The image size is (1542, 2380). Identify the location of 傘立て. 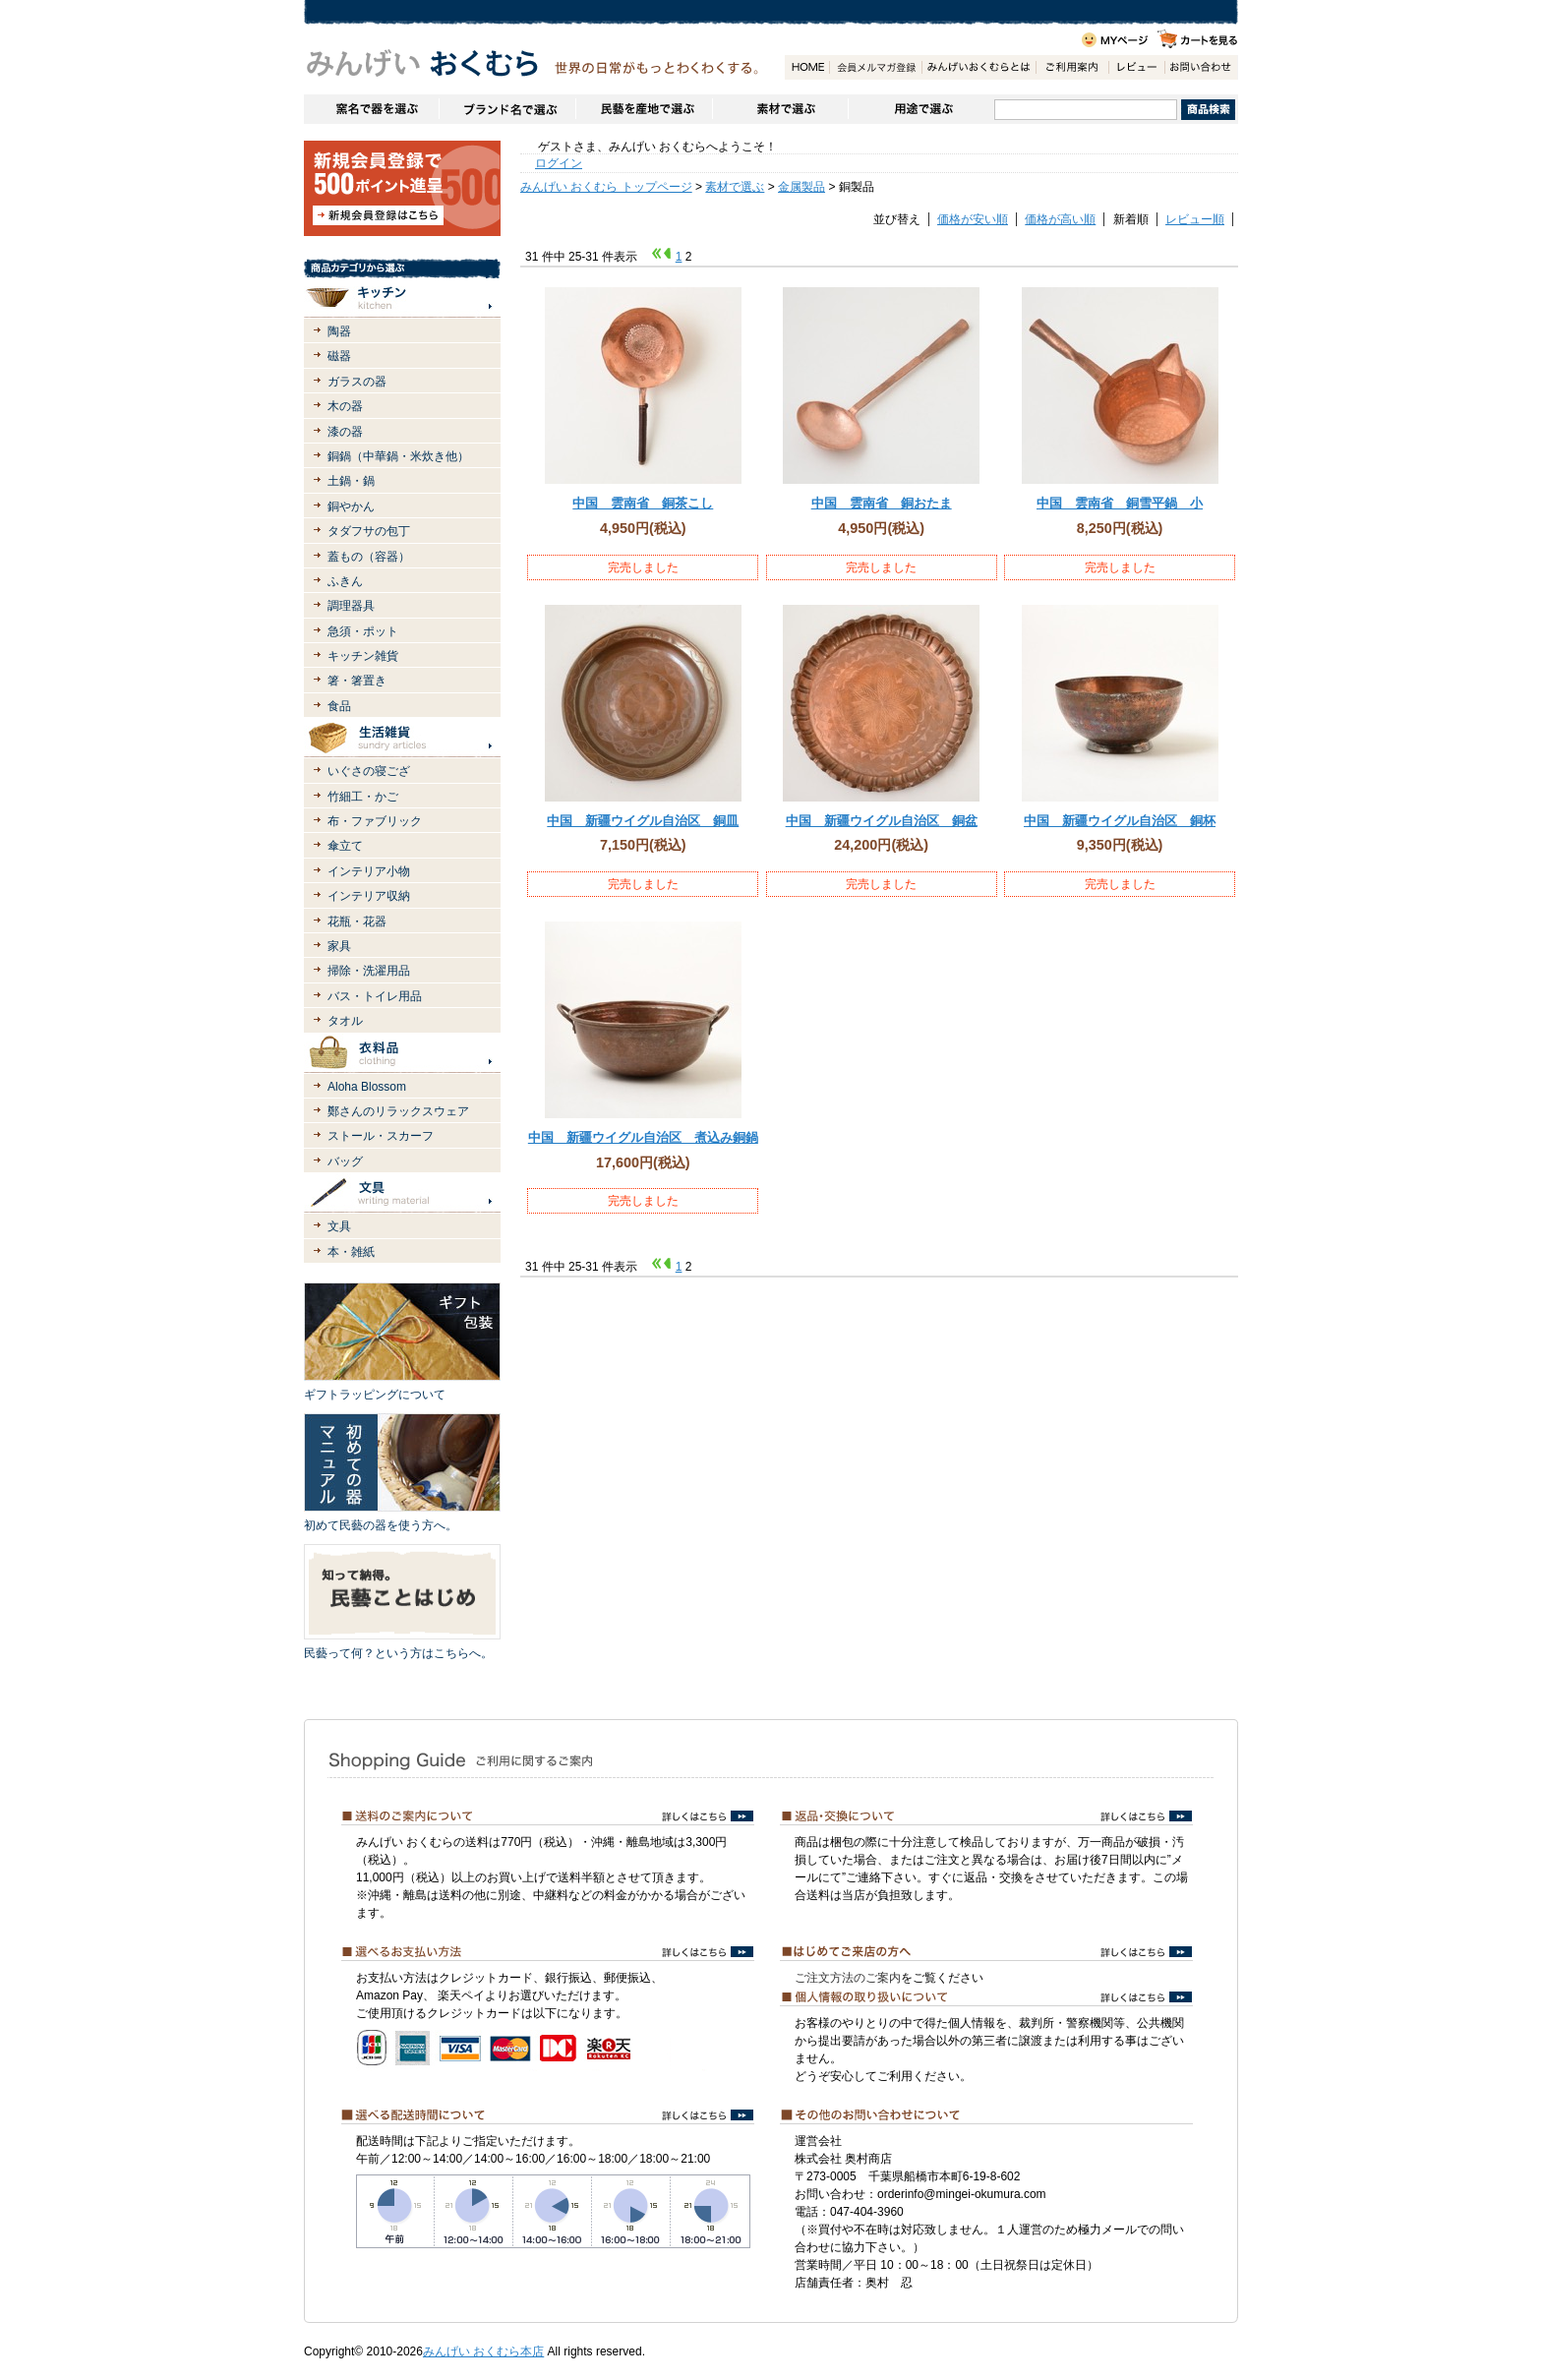
(345, 846).